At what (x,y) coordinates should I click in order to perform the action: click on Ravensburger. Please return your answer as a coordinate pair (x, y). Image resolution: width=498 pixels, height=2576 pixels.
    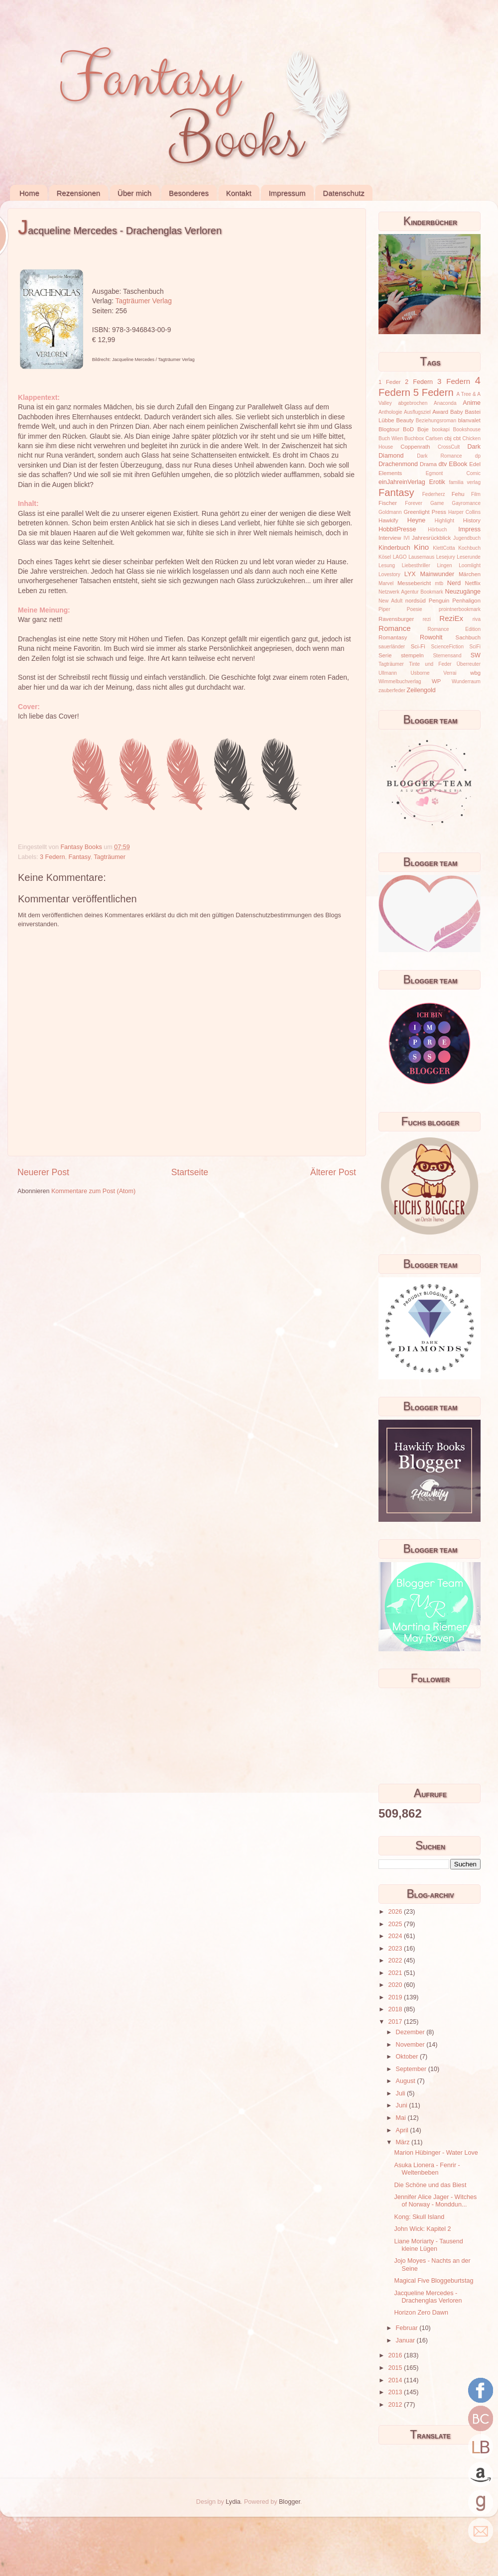
    Looking at the image, I should click on (396, 619).